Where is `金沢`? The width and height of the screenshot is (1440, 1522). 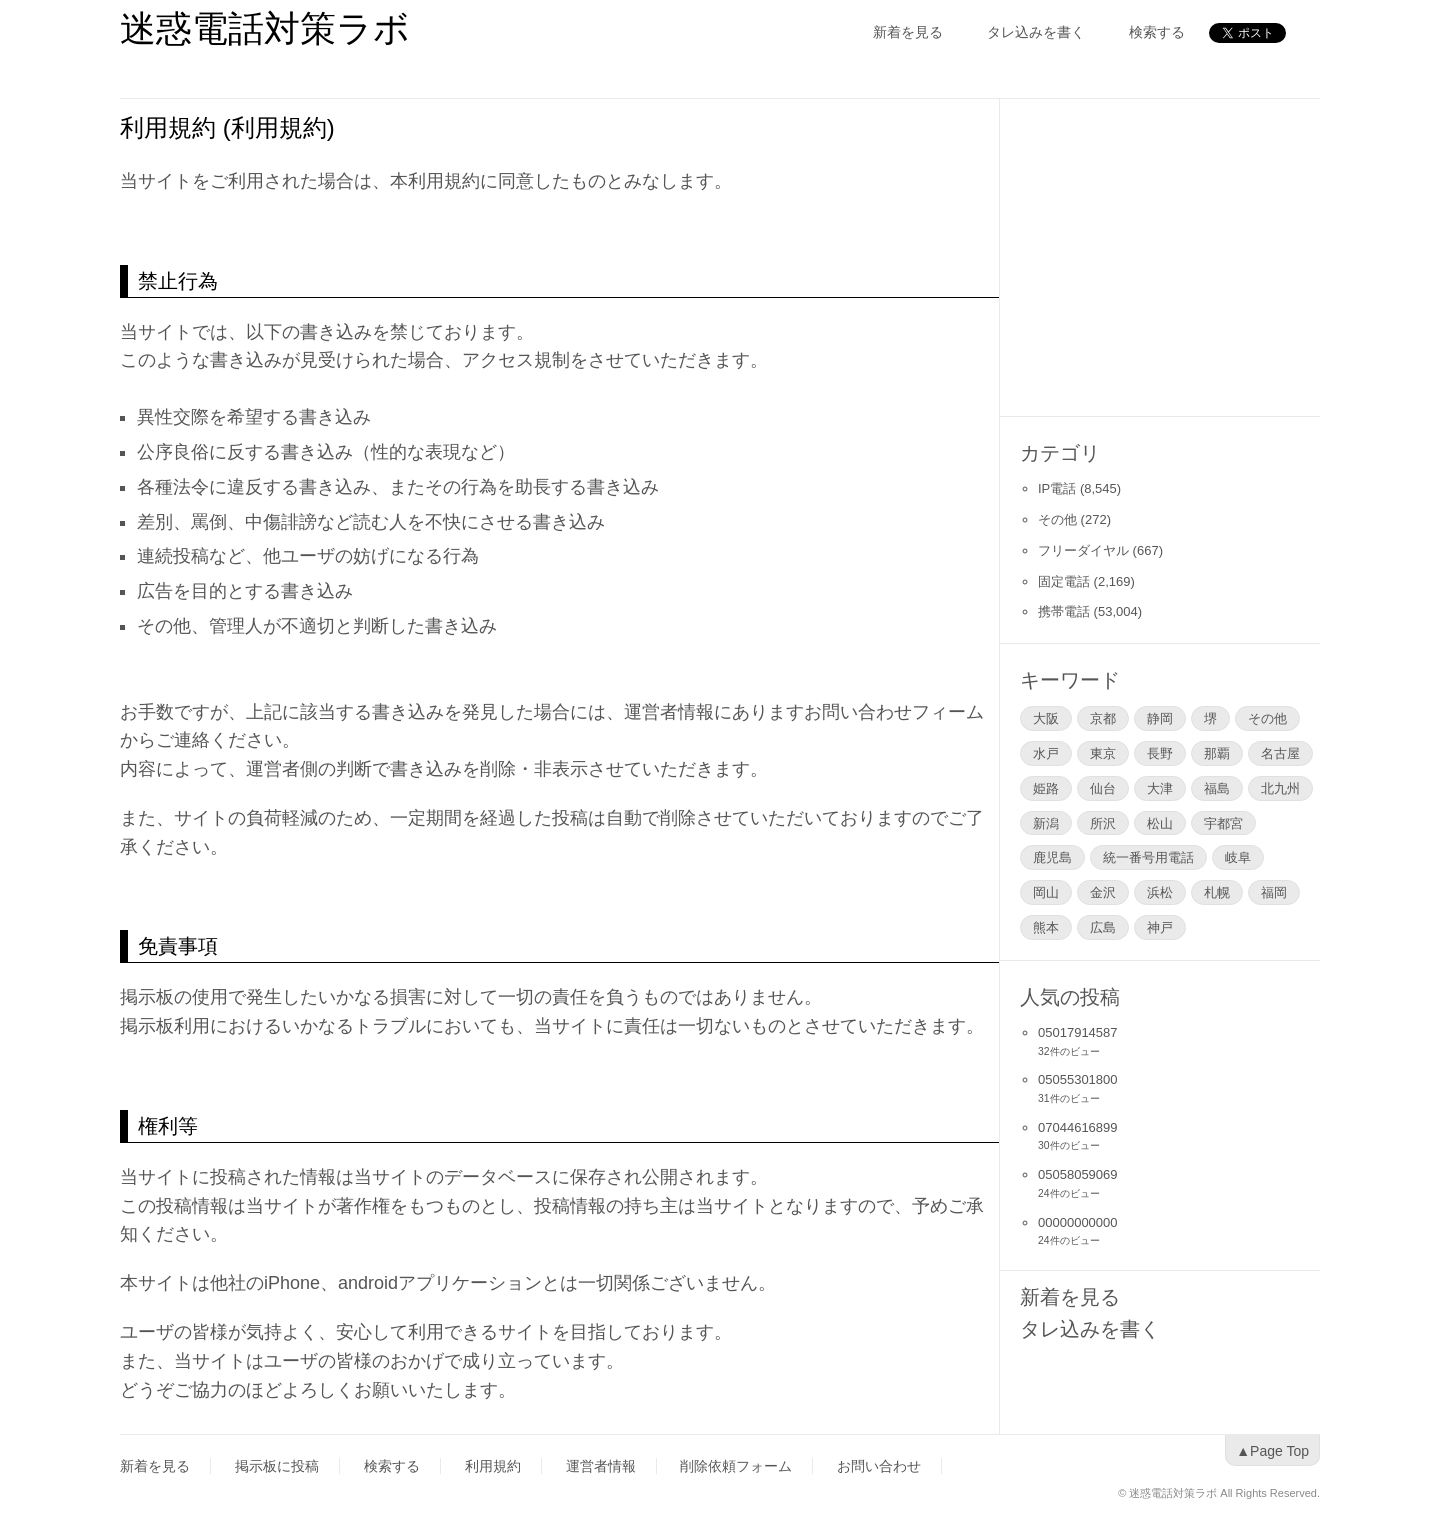
金沢 is located at coordinates (1103, 892).